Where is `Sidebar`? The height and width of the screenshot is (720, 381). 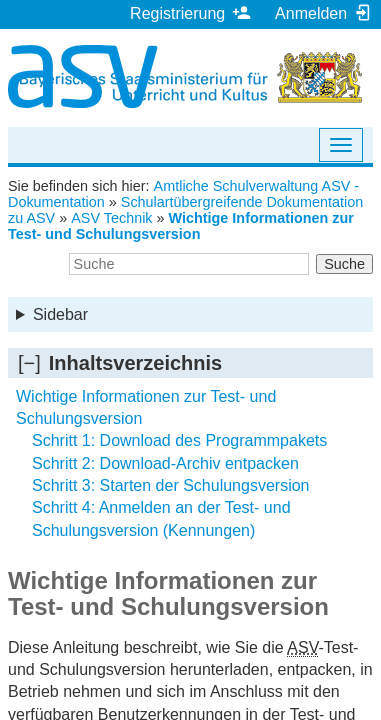 Sidebar is located at coordinates (60, 314).